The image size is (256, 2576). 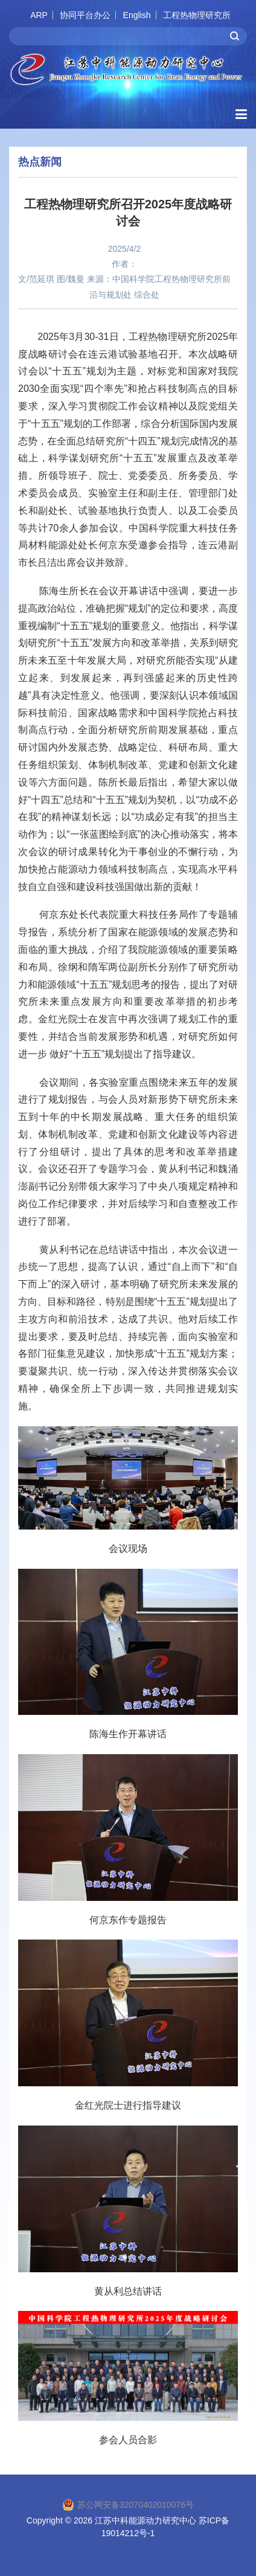 I want to click on ARP, so click(x=39, y=15).